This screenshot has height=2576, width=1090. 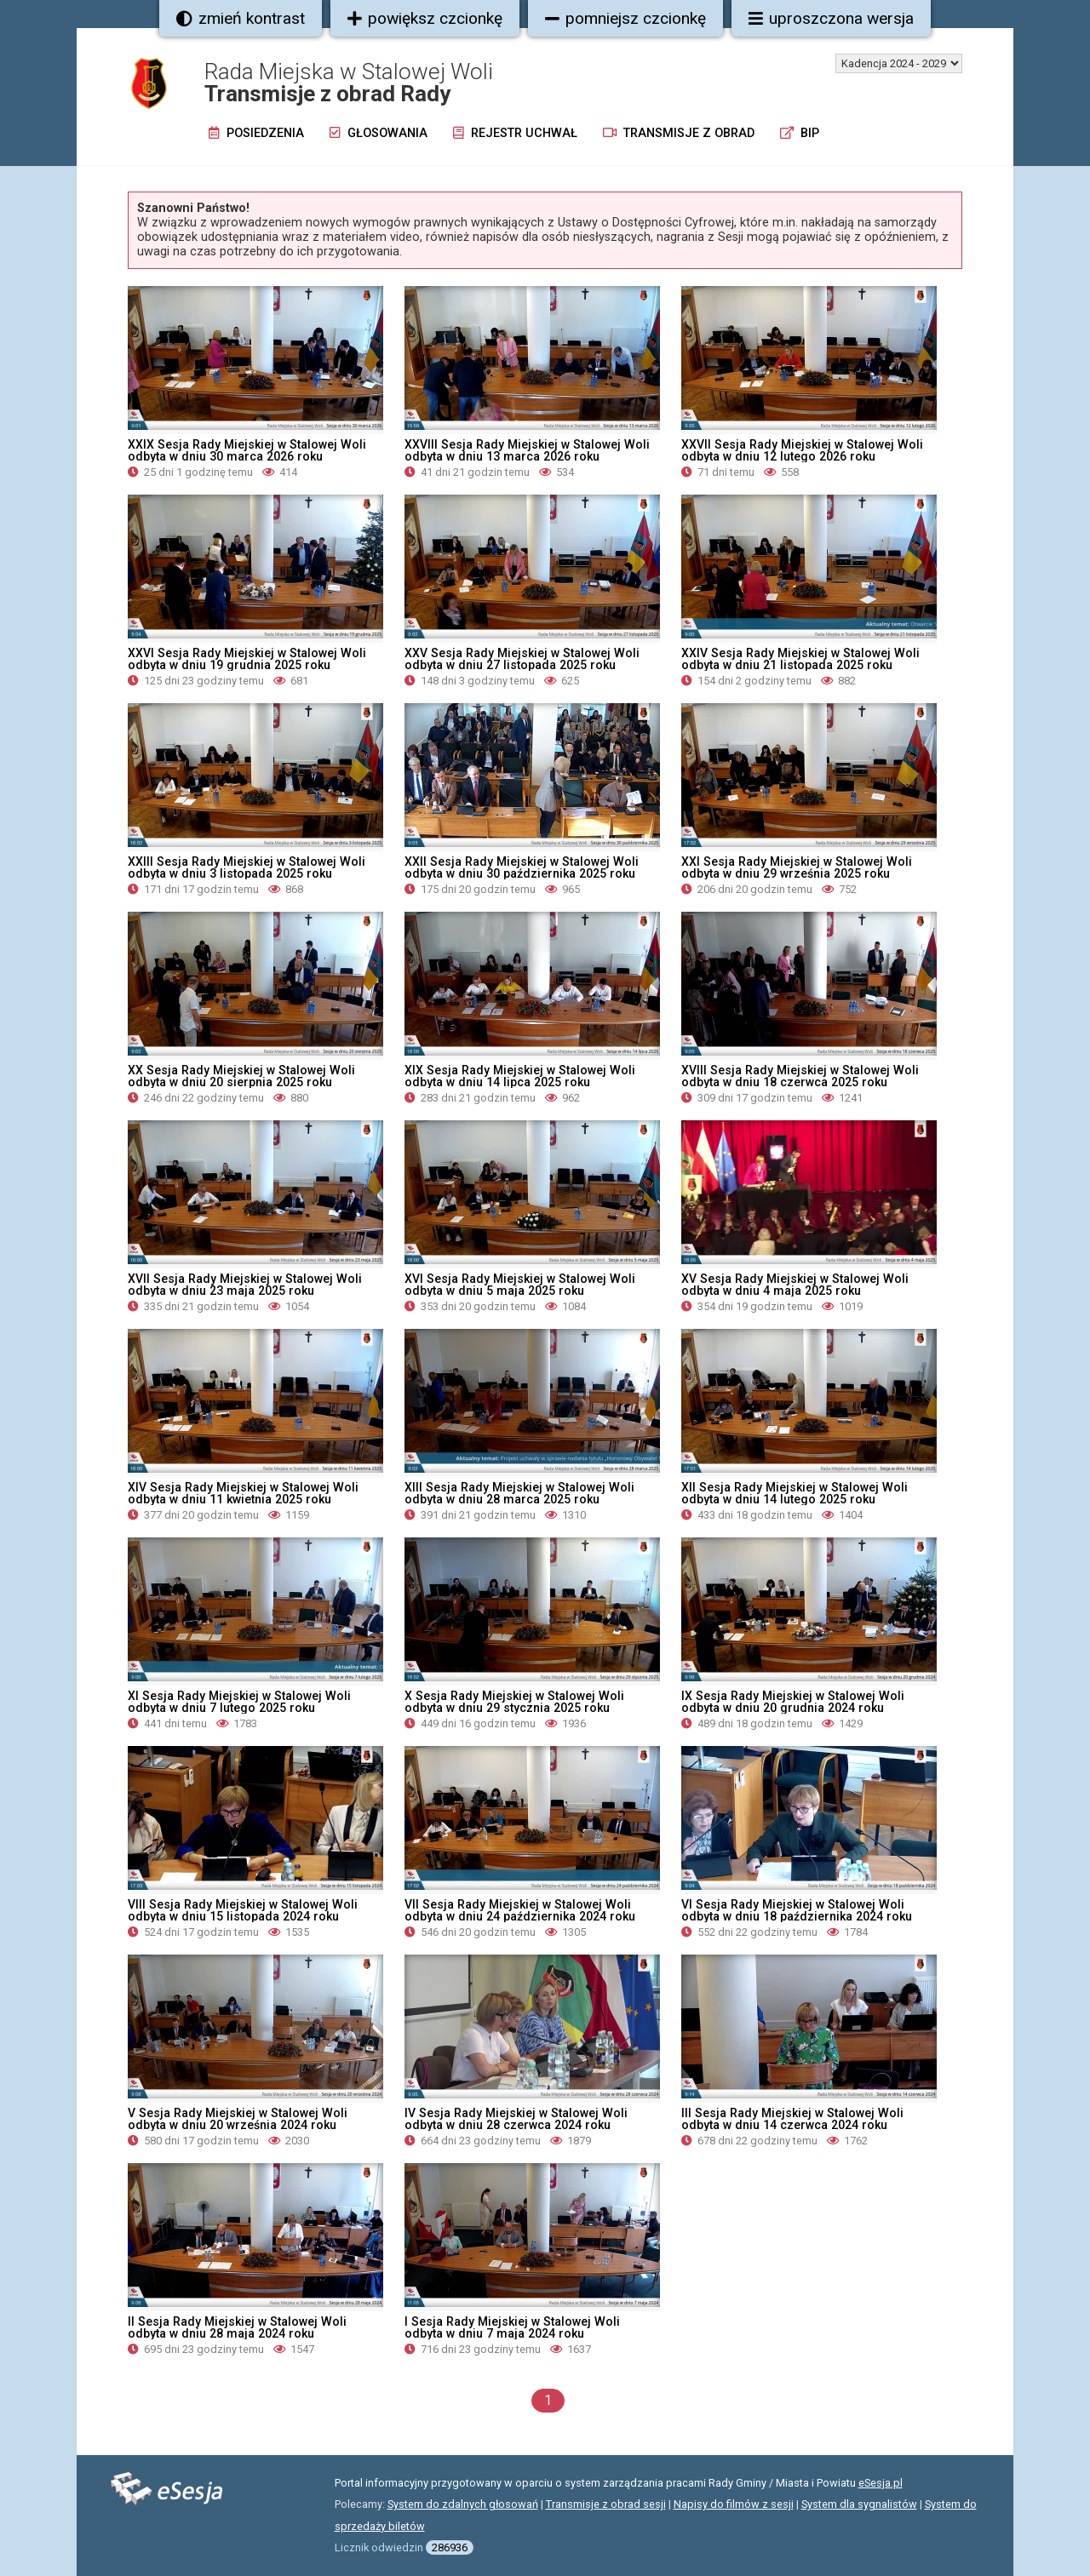 I want to click on XX Sesja Rady Miejskiej w Stalowej Woli odbyta w dniu 20 sierpnia 2025 roku, so click(x=241, y=1076).